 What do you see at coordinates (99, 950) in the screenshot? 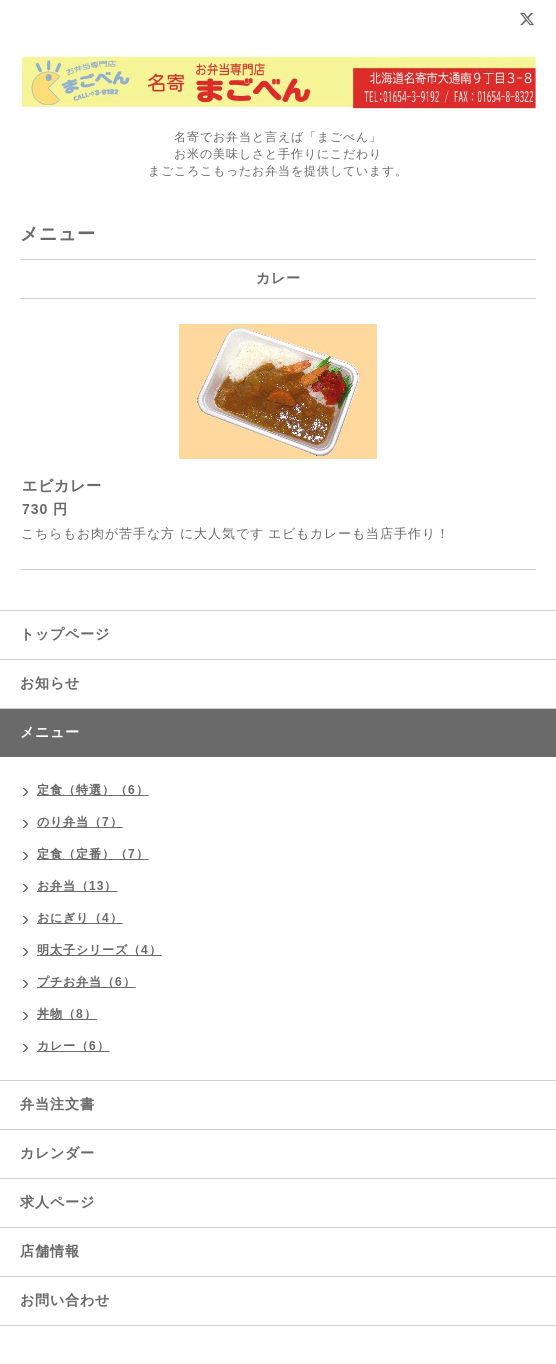
I see `明太子シリーズ（4）` at bounding box center [99, 950].